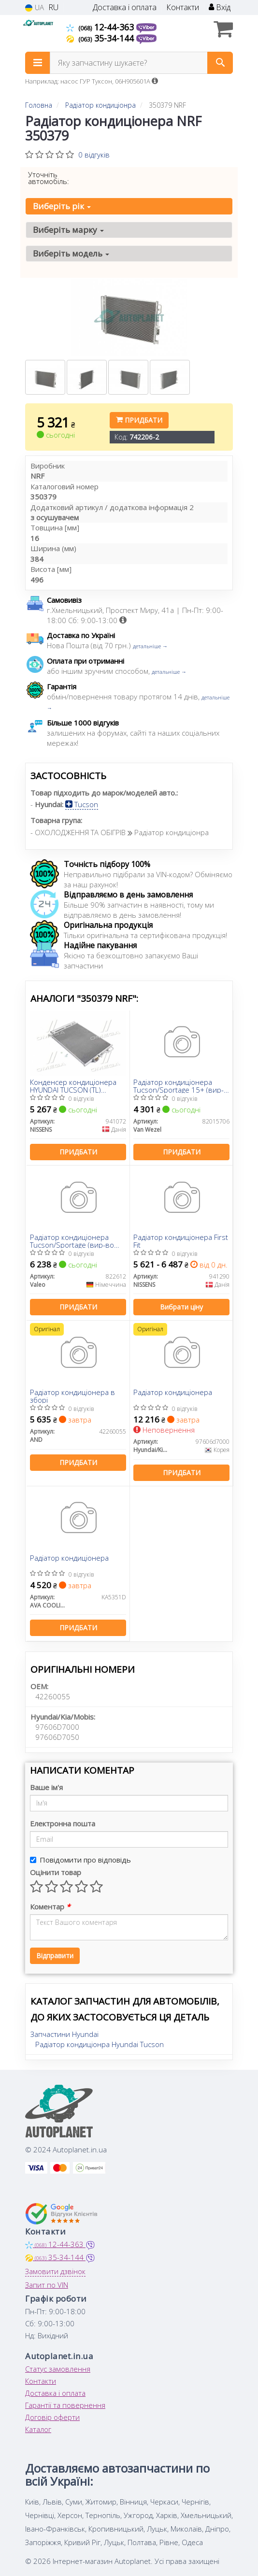 The image size is (258, 2576). Describe the element at coordinates (46, 1787) in the screenshot. I see `Ваше ім'я` at that location.